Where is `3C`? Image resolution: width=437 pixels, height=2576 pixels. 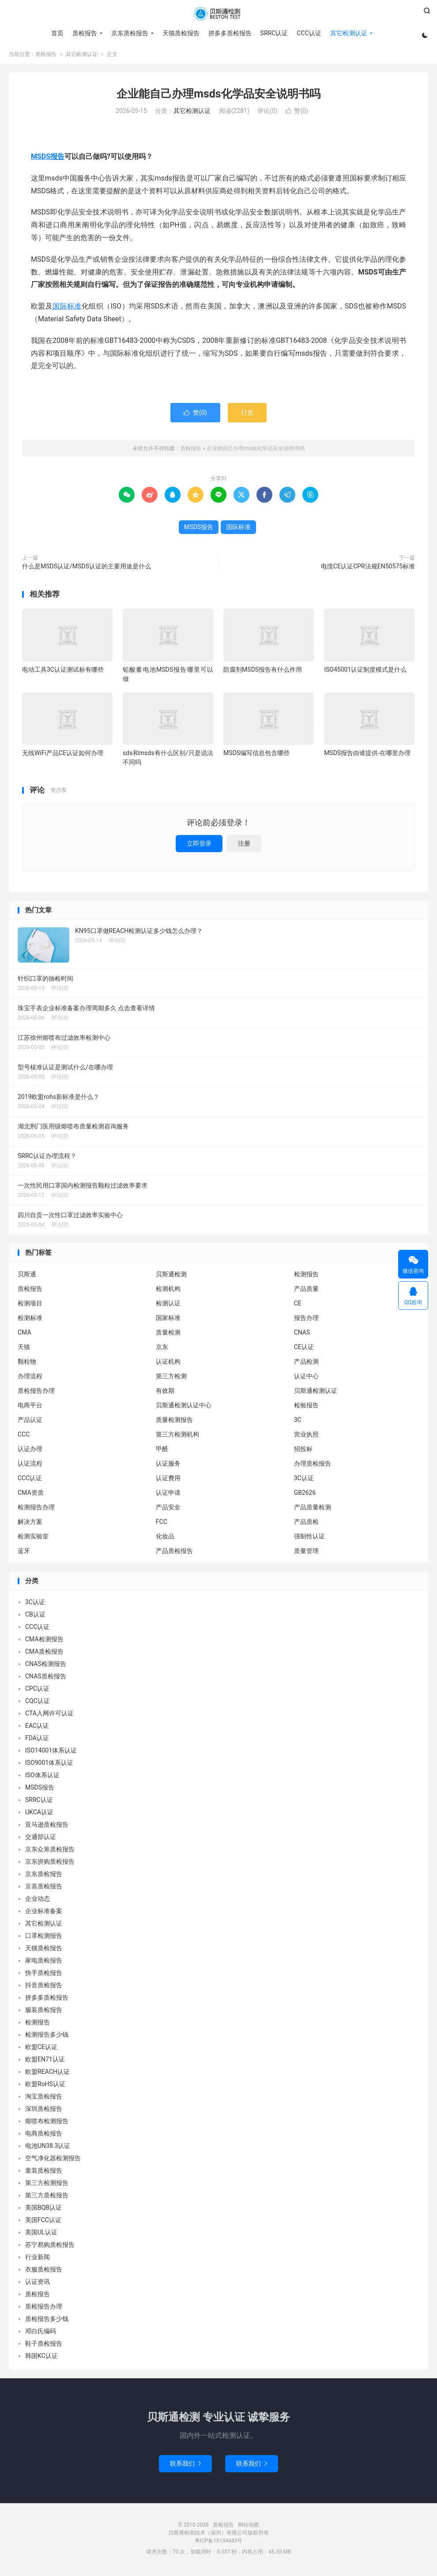
3C is located at coordinates (297, 1422).